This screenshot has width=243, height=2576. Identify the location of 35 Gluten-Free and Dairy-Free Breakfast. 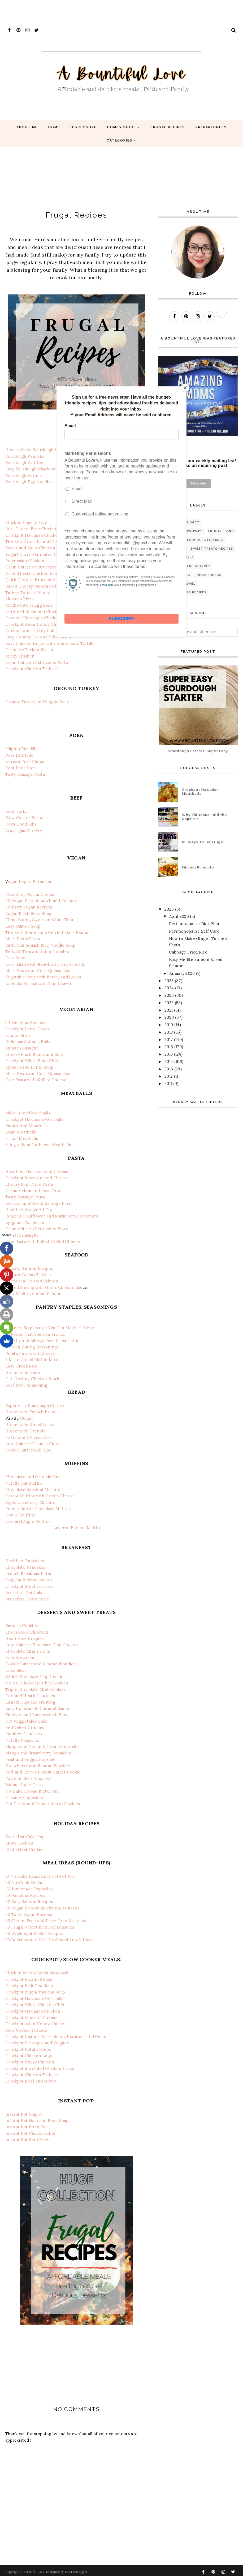
(46, 1920).